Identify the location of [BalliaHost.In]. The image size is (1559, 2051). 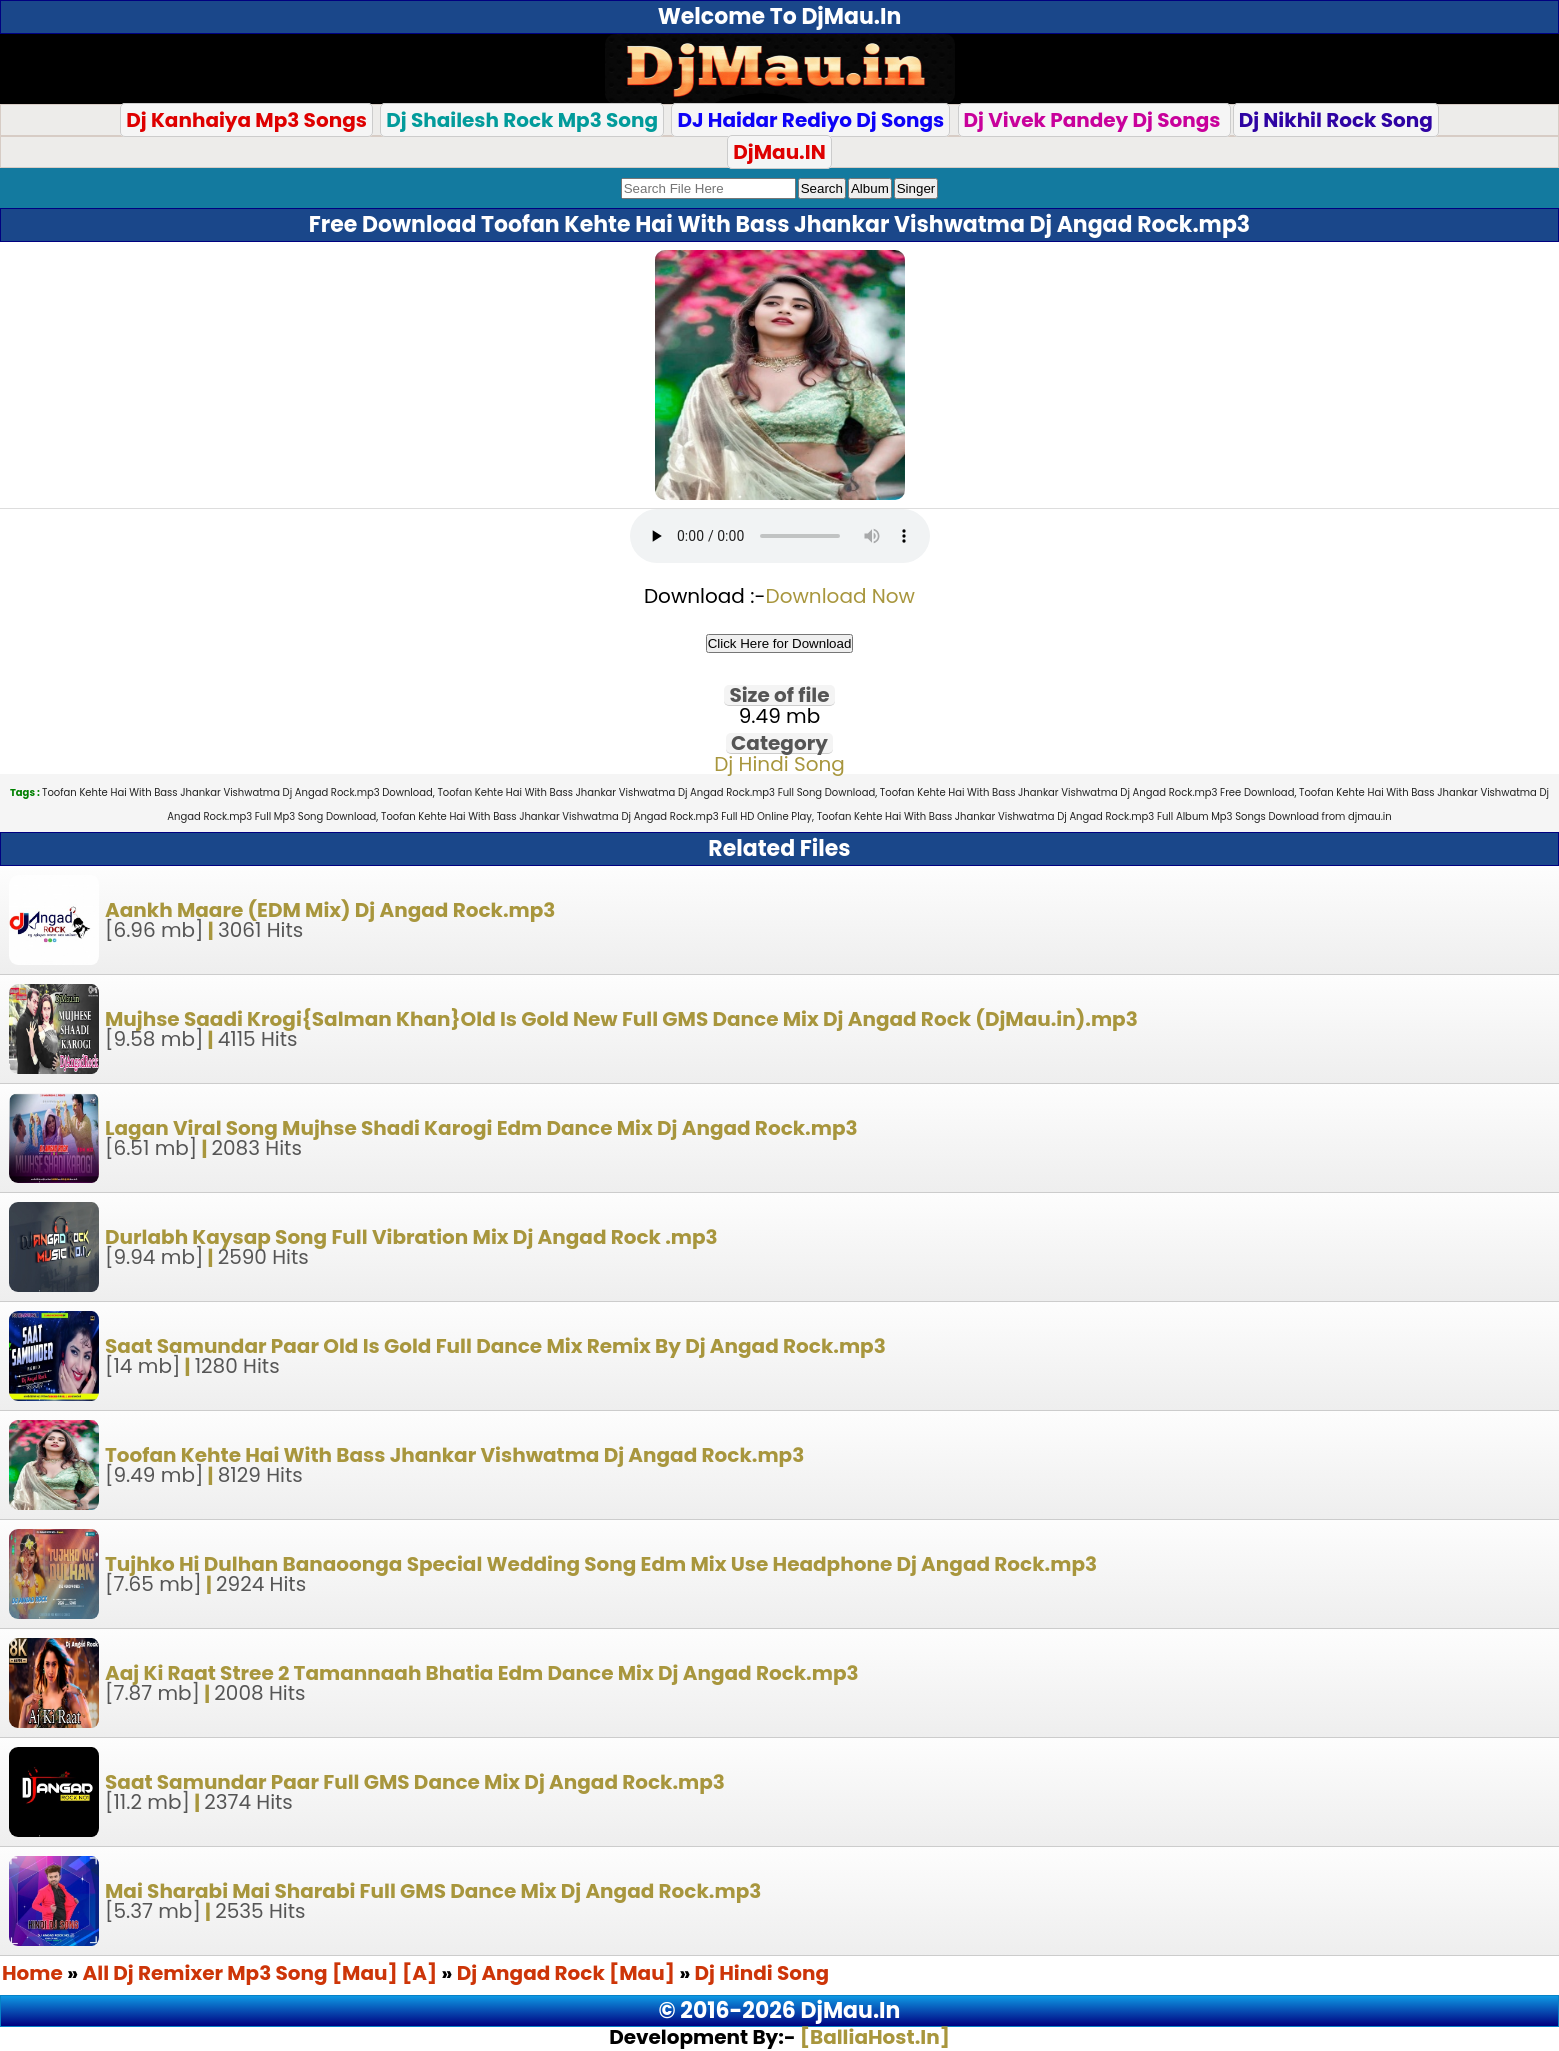
(873, 2037).